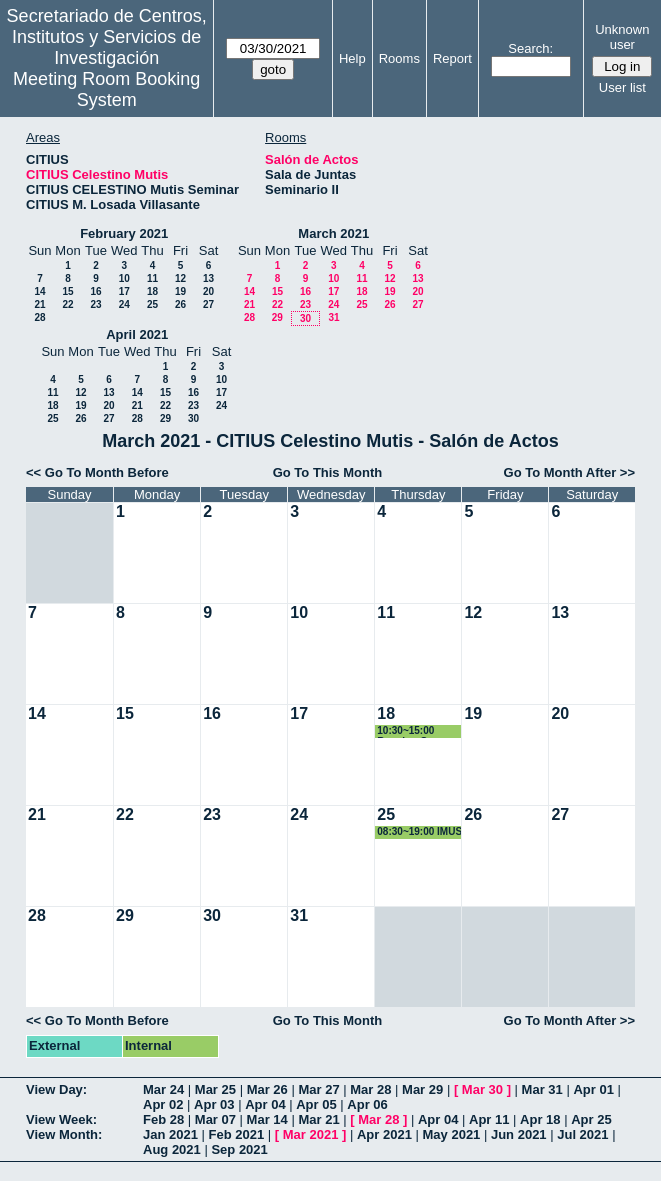 The width and height of the screenshot is (661, 1181). I want to click on Jun 2021, so click(519, 1134).